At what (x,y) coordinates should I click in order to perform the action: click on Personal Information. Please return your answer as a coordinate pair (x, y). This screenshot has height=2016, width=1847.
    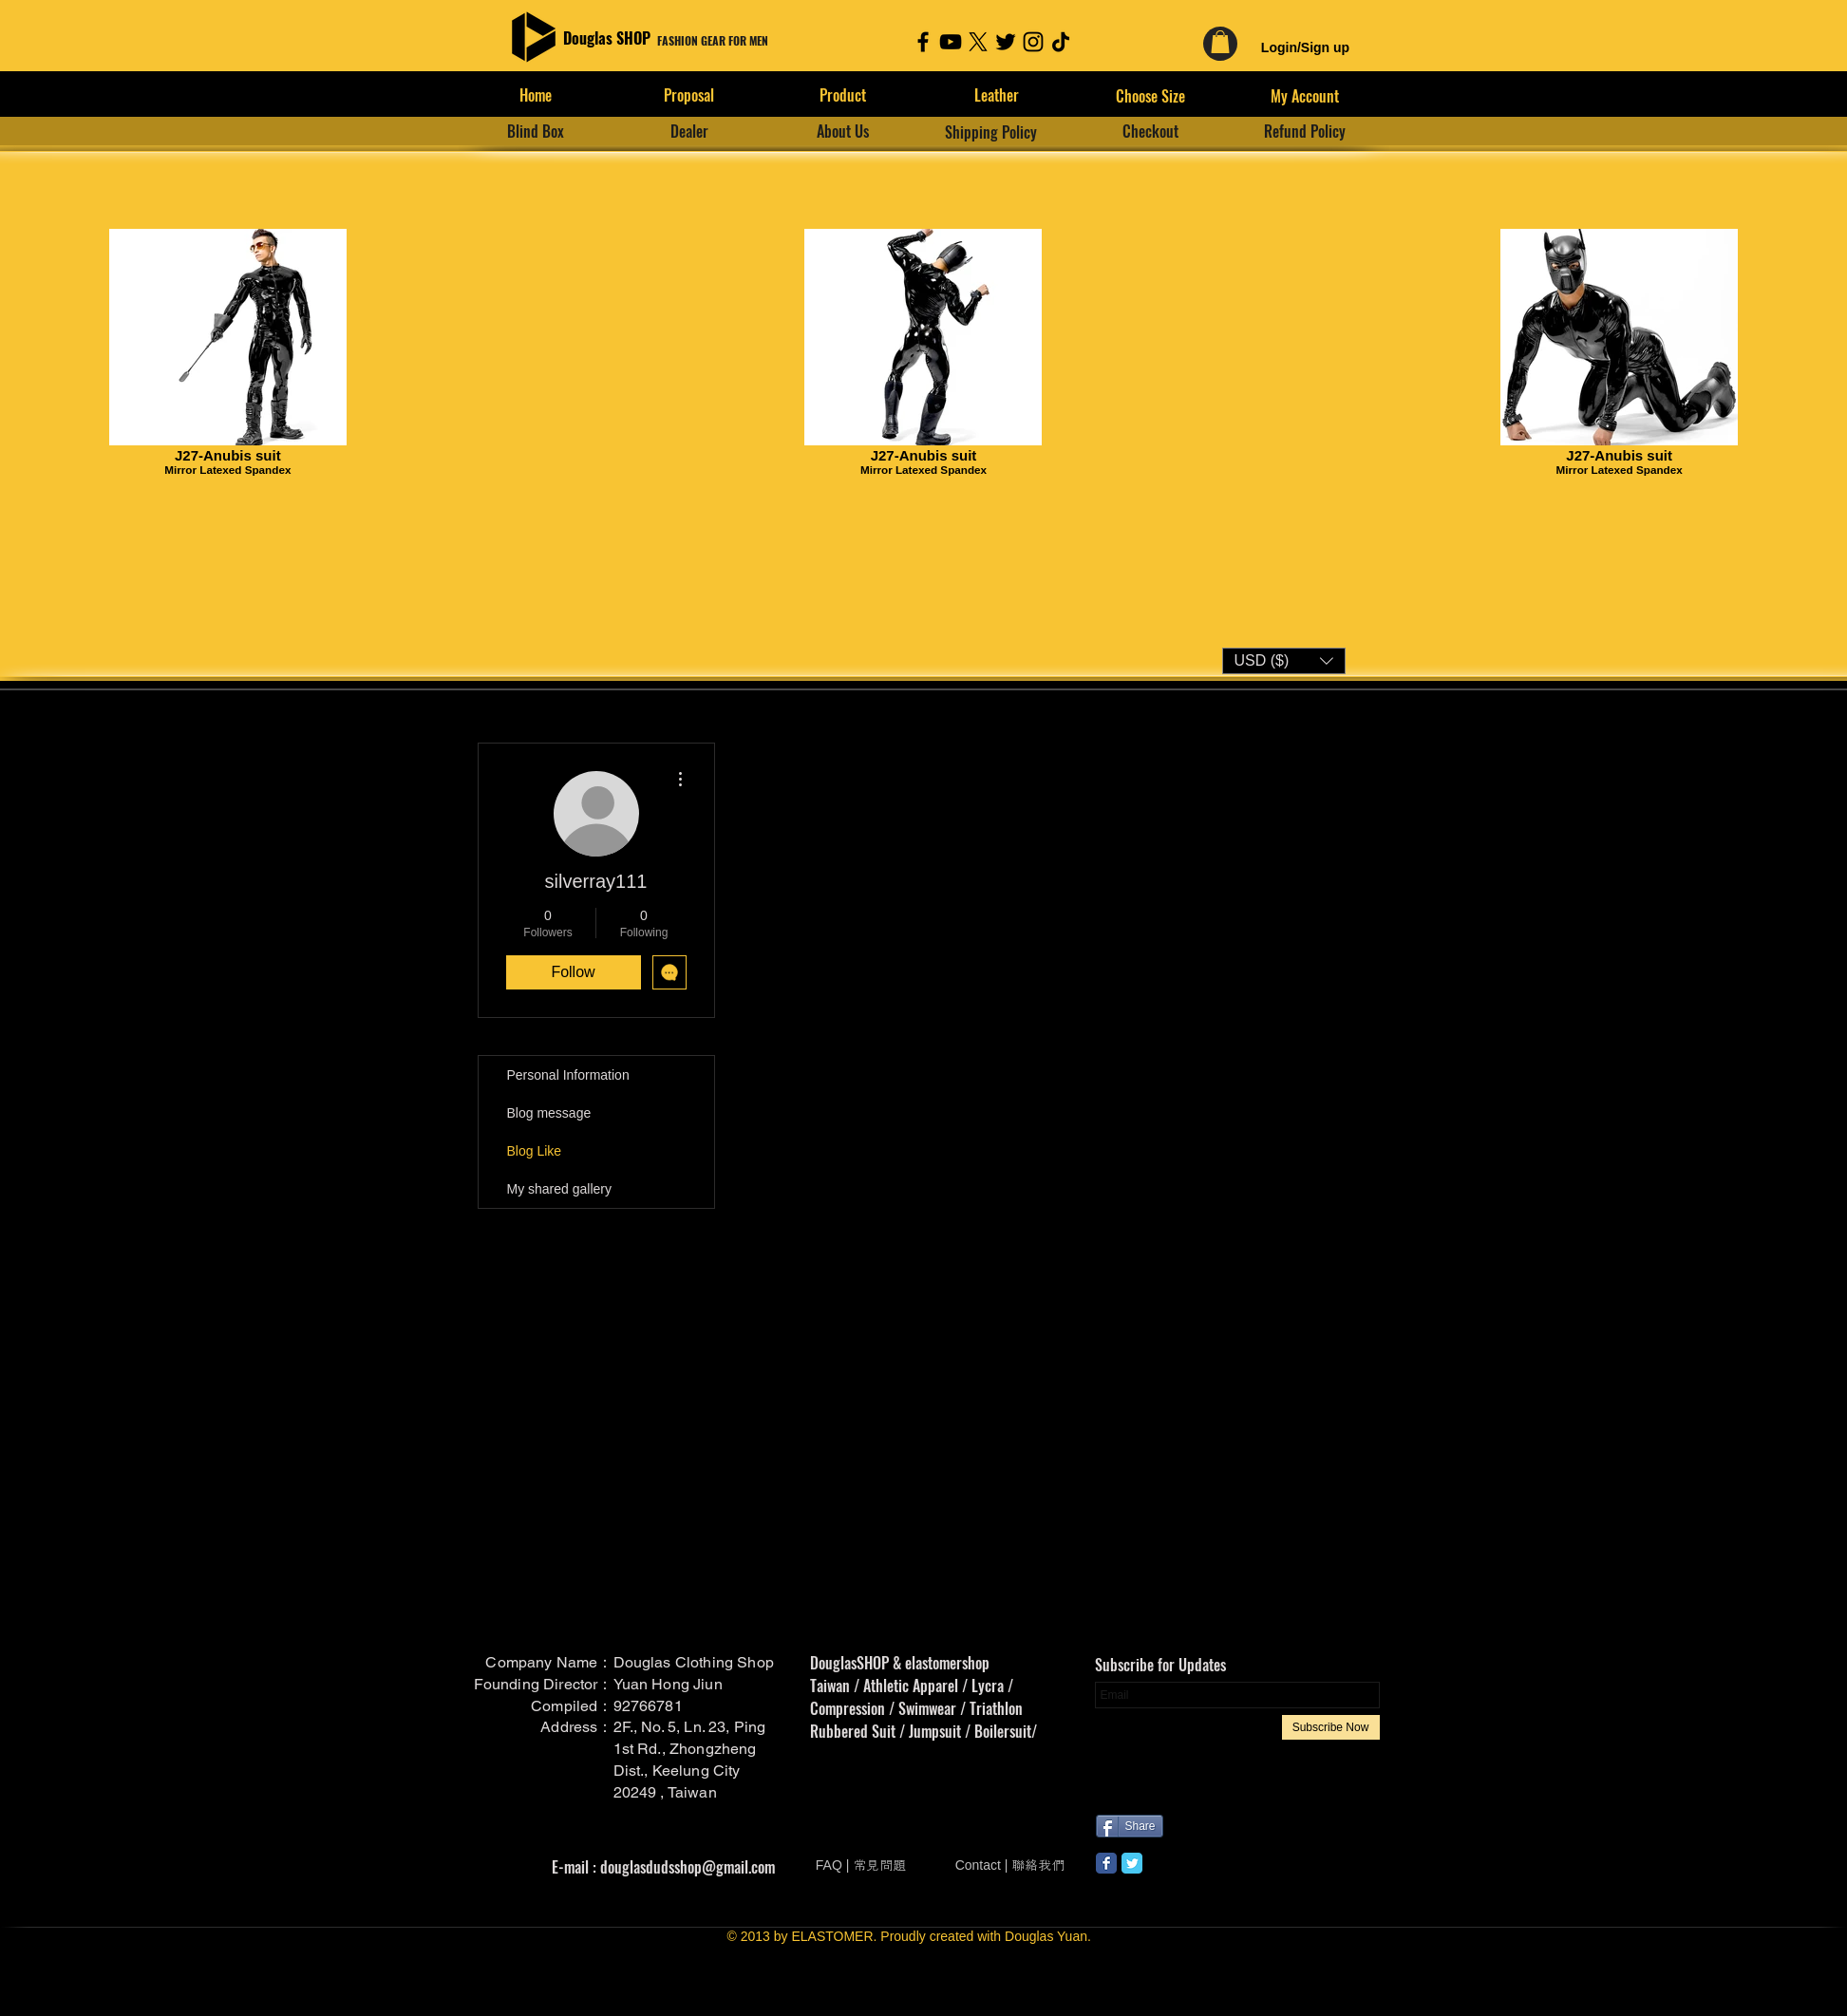
    Looking at the image, I should click on (568, 1075).